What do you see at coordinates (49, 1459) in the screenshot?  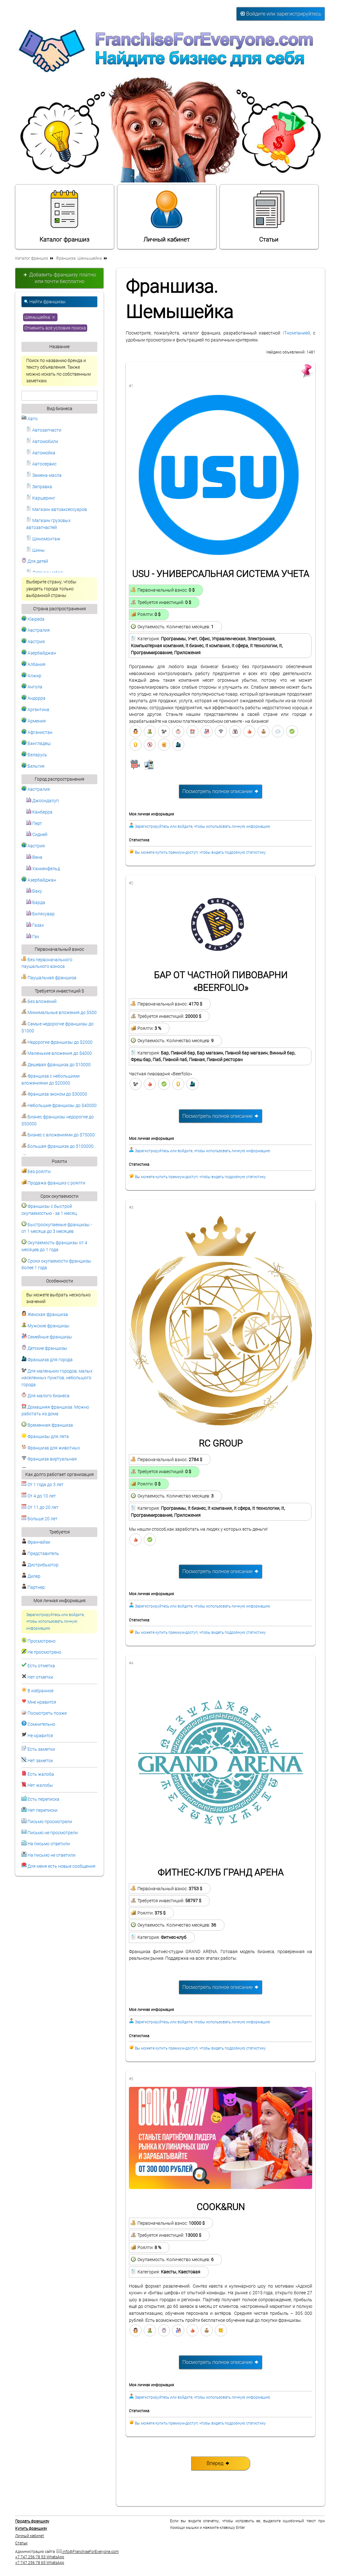 I see `Франшиза виртуальная` at bounding box center [49, 1459].